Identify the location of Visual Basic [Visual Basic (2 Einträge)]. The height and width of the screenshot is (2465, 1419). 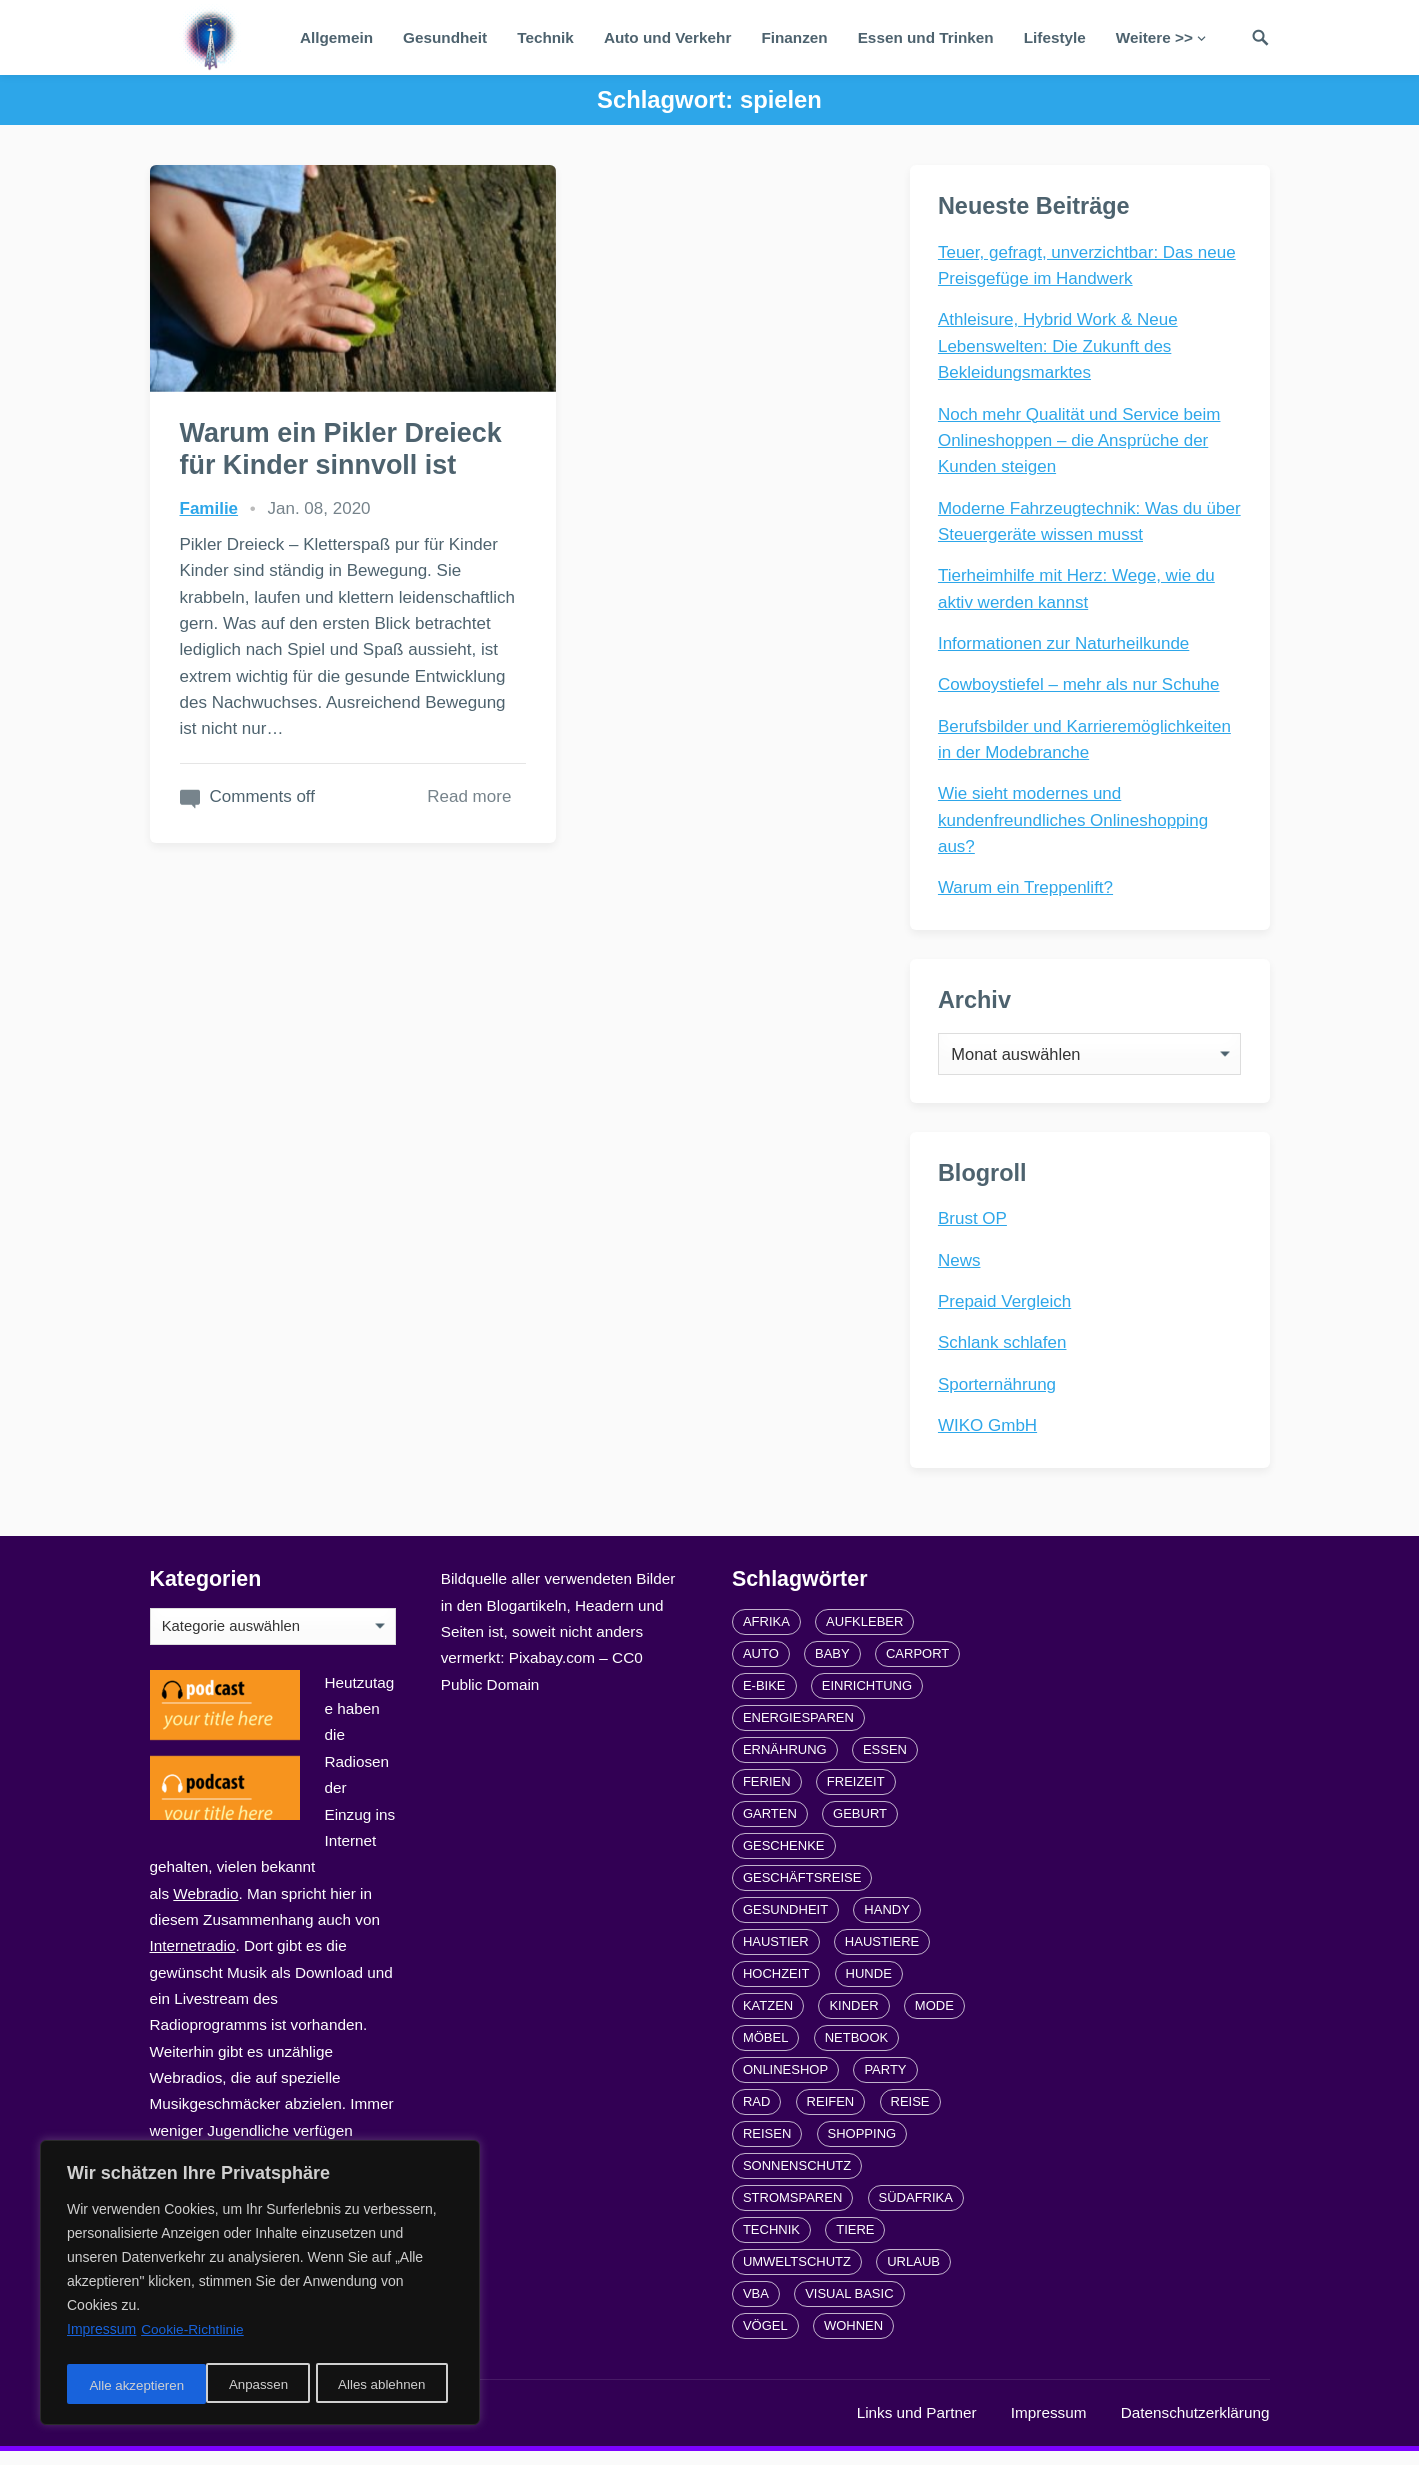
(849, 2307).